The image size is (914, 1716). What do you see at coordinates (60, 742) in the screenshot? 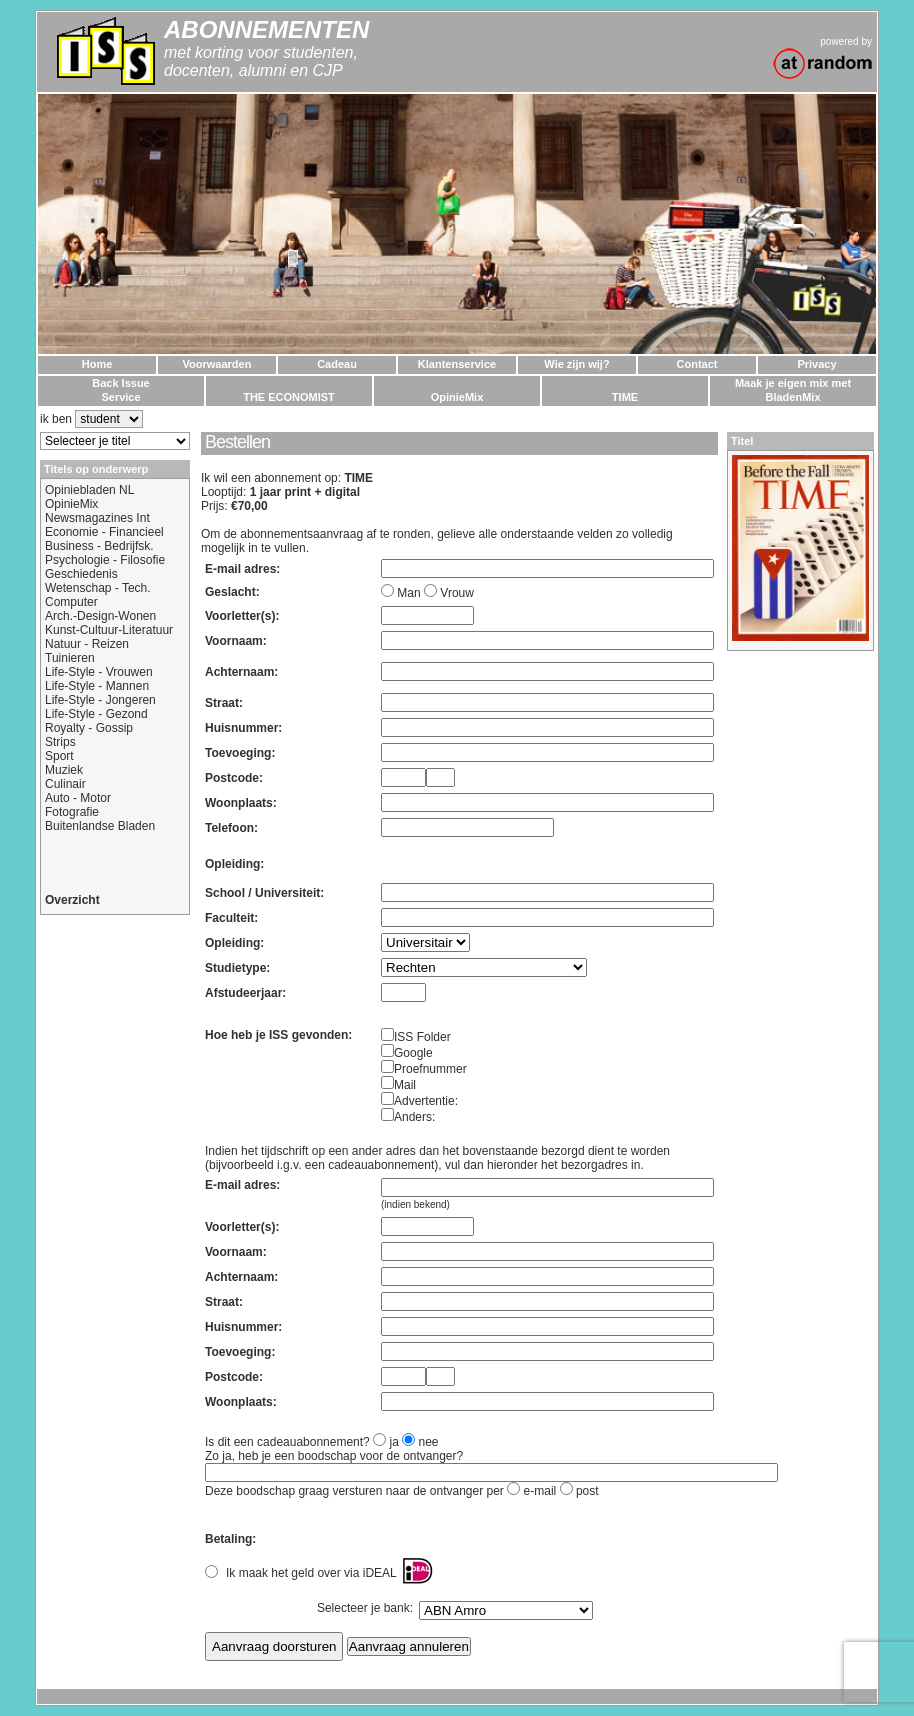
I see `Strips` at bounding box center [60, 742].